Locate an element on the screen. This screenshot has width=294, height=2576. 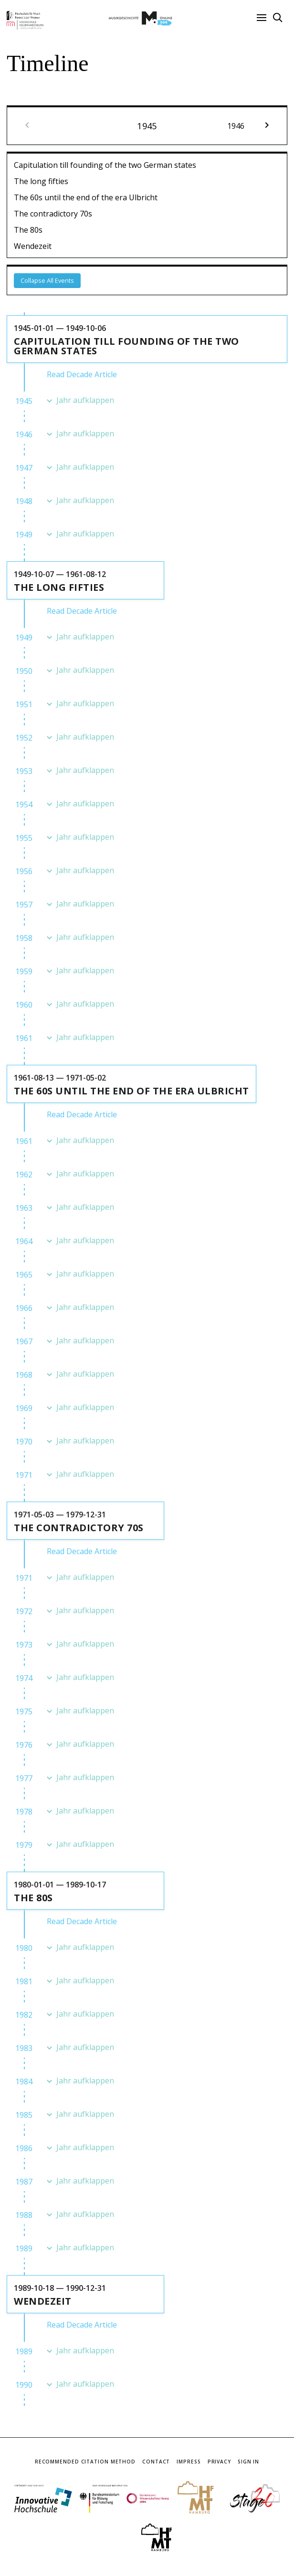
The contradictory 70s is located at coordinates (53, 213).